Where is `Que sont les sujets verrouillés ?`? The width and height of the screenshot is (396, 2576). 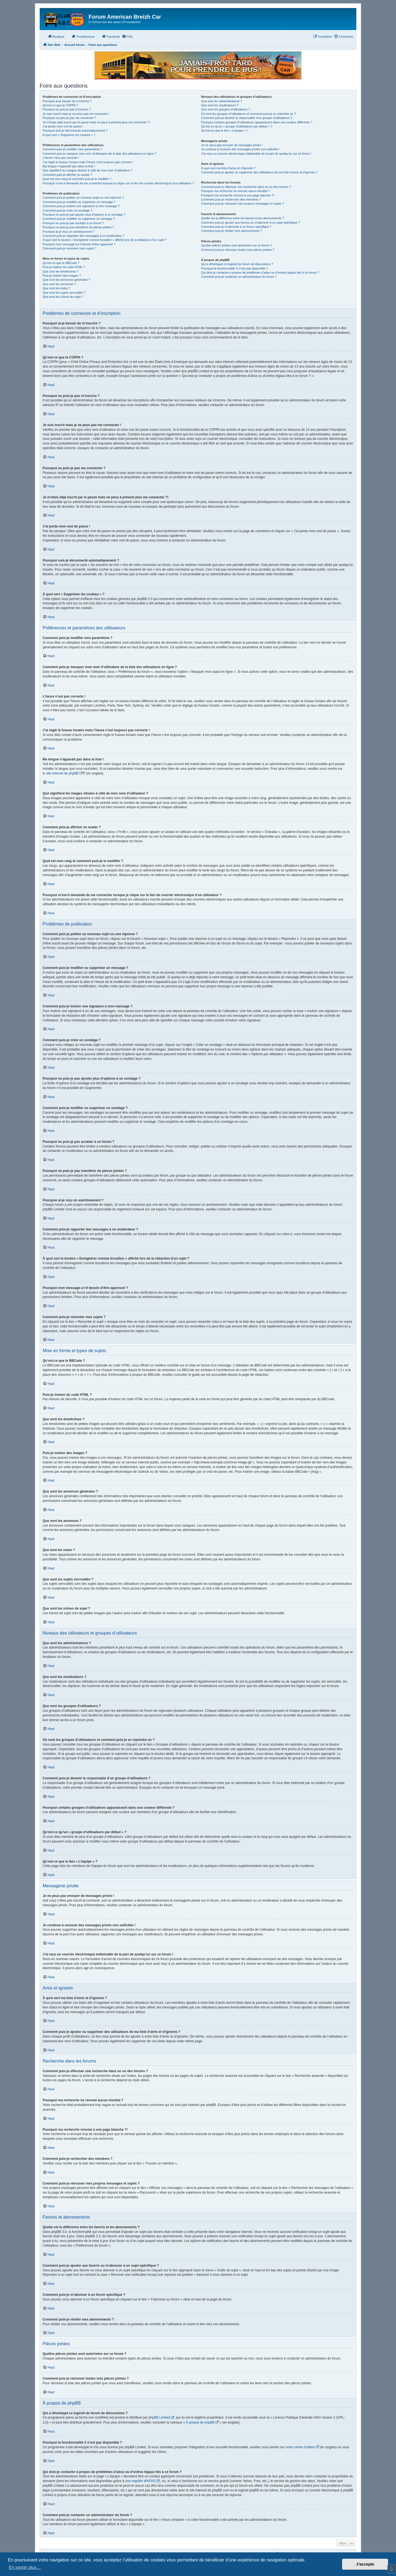
Que sont les sujets verrouillés ? is located at coordinates (64, 292).